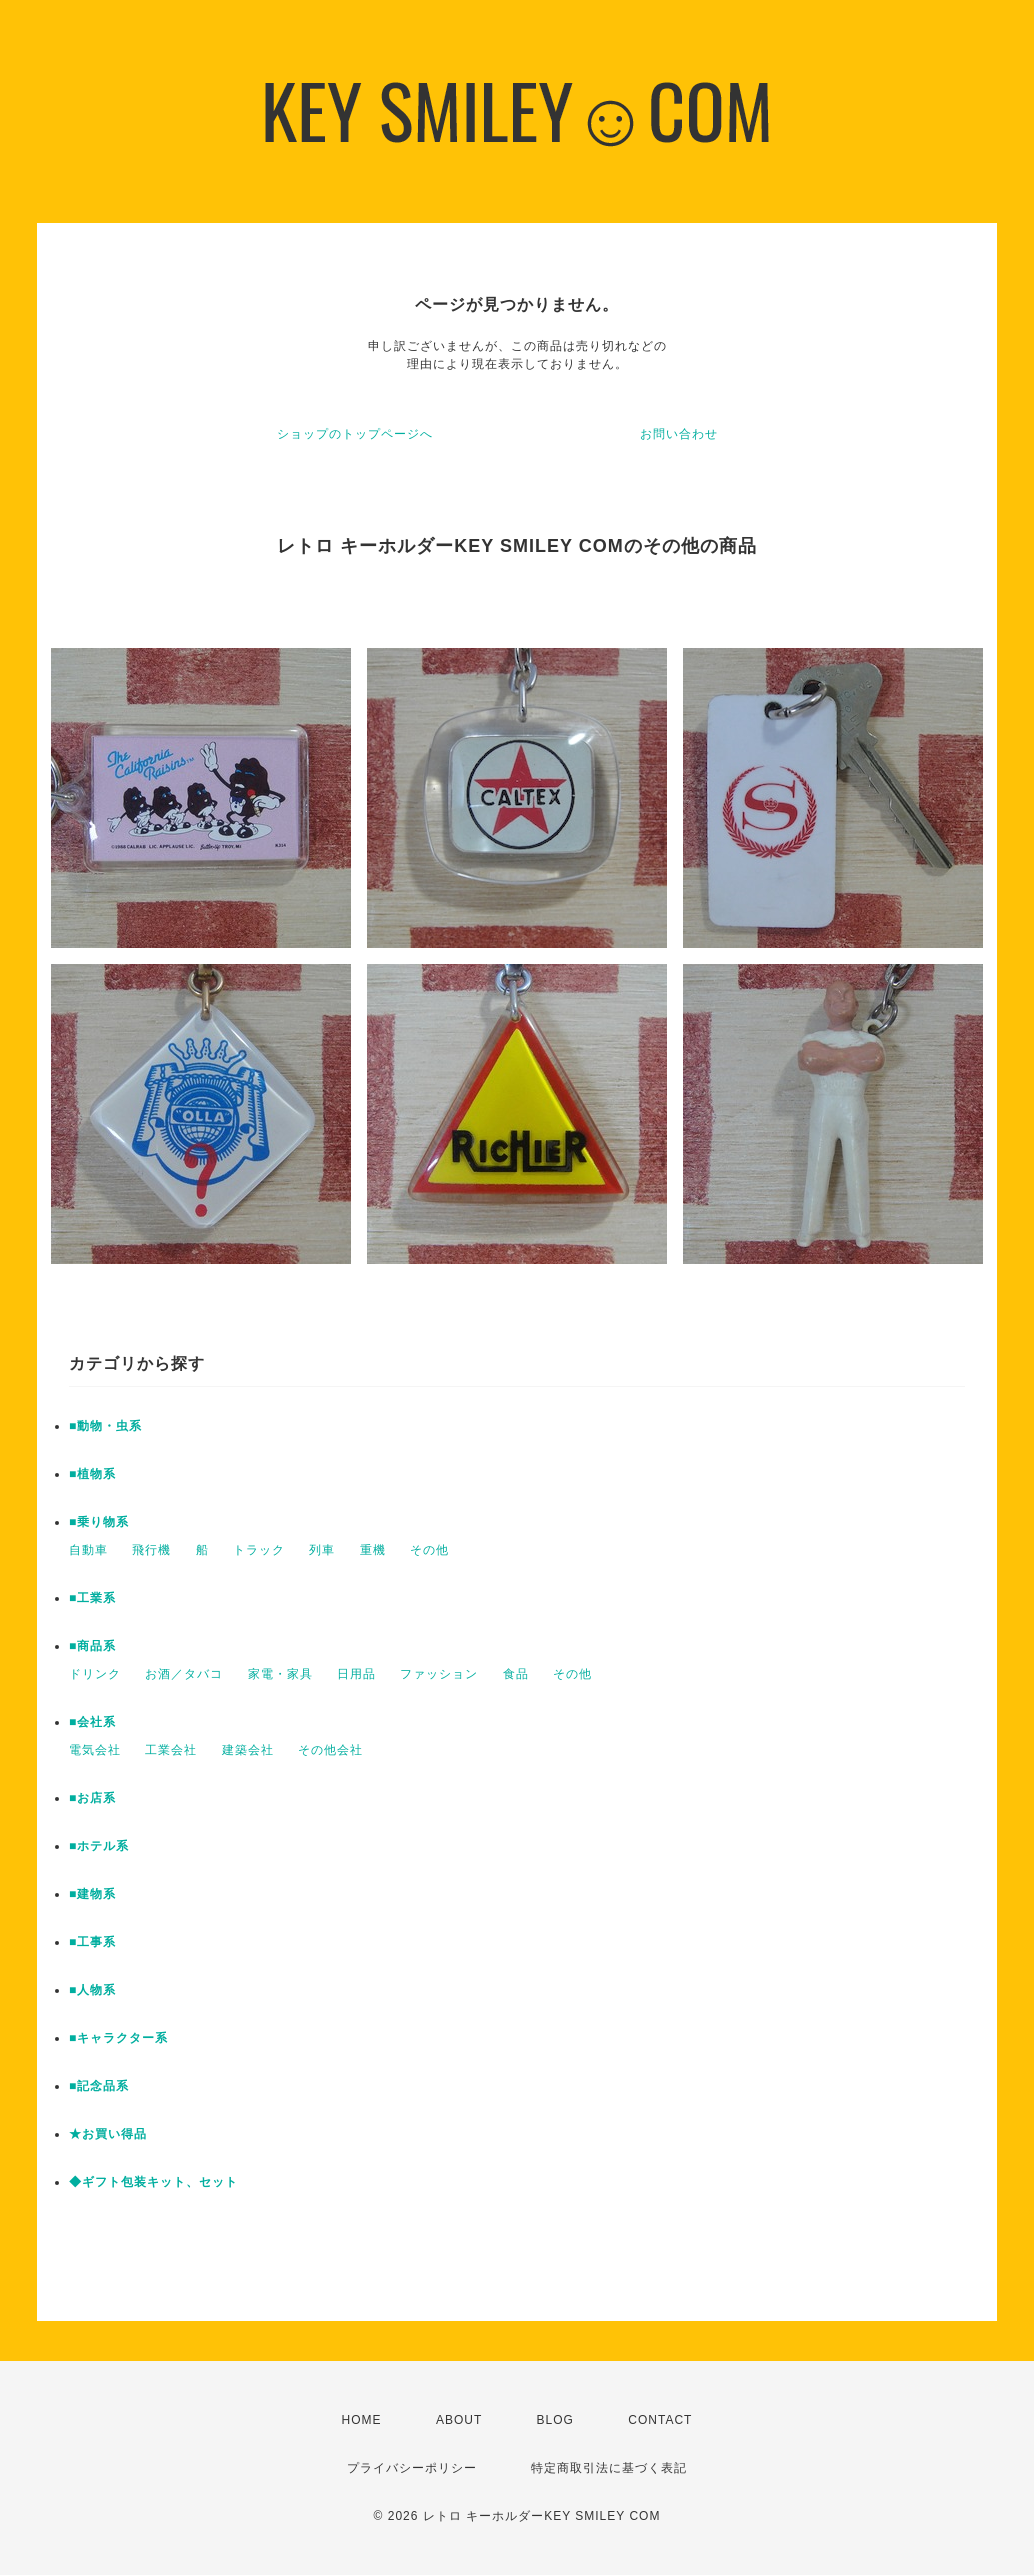 Image resolution: width=1034 pixels, height=2575 pixels. What do you see at coordinates (679, 434) in the screenshot?
I see `お問い合わせ` at bounding box center [679, 434].